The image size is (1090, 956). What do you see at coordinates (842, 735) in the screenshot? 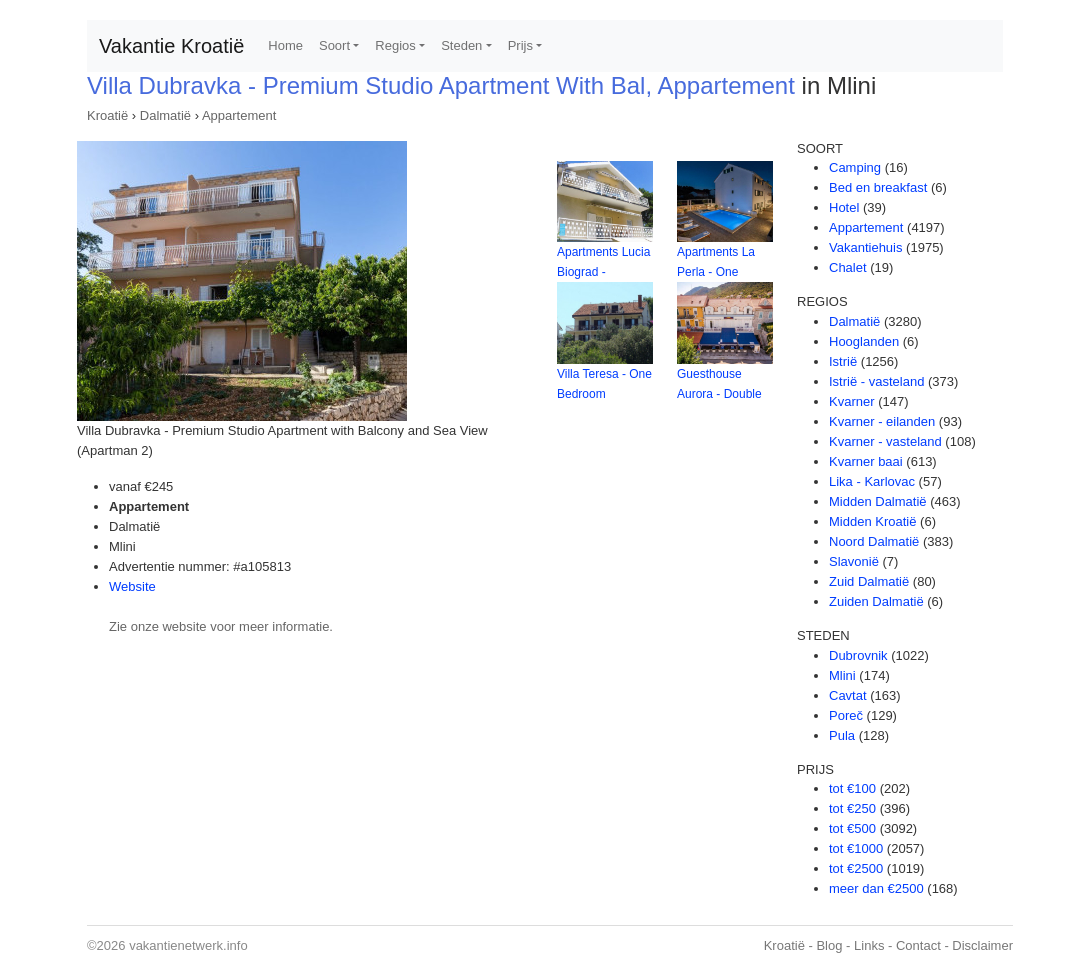
I see `Pula` at bounding box center [842, 735].